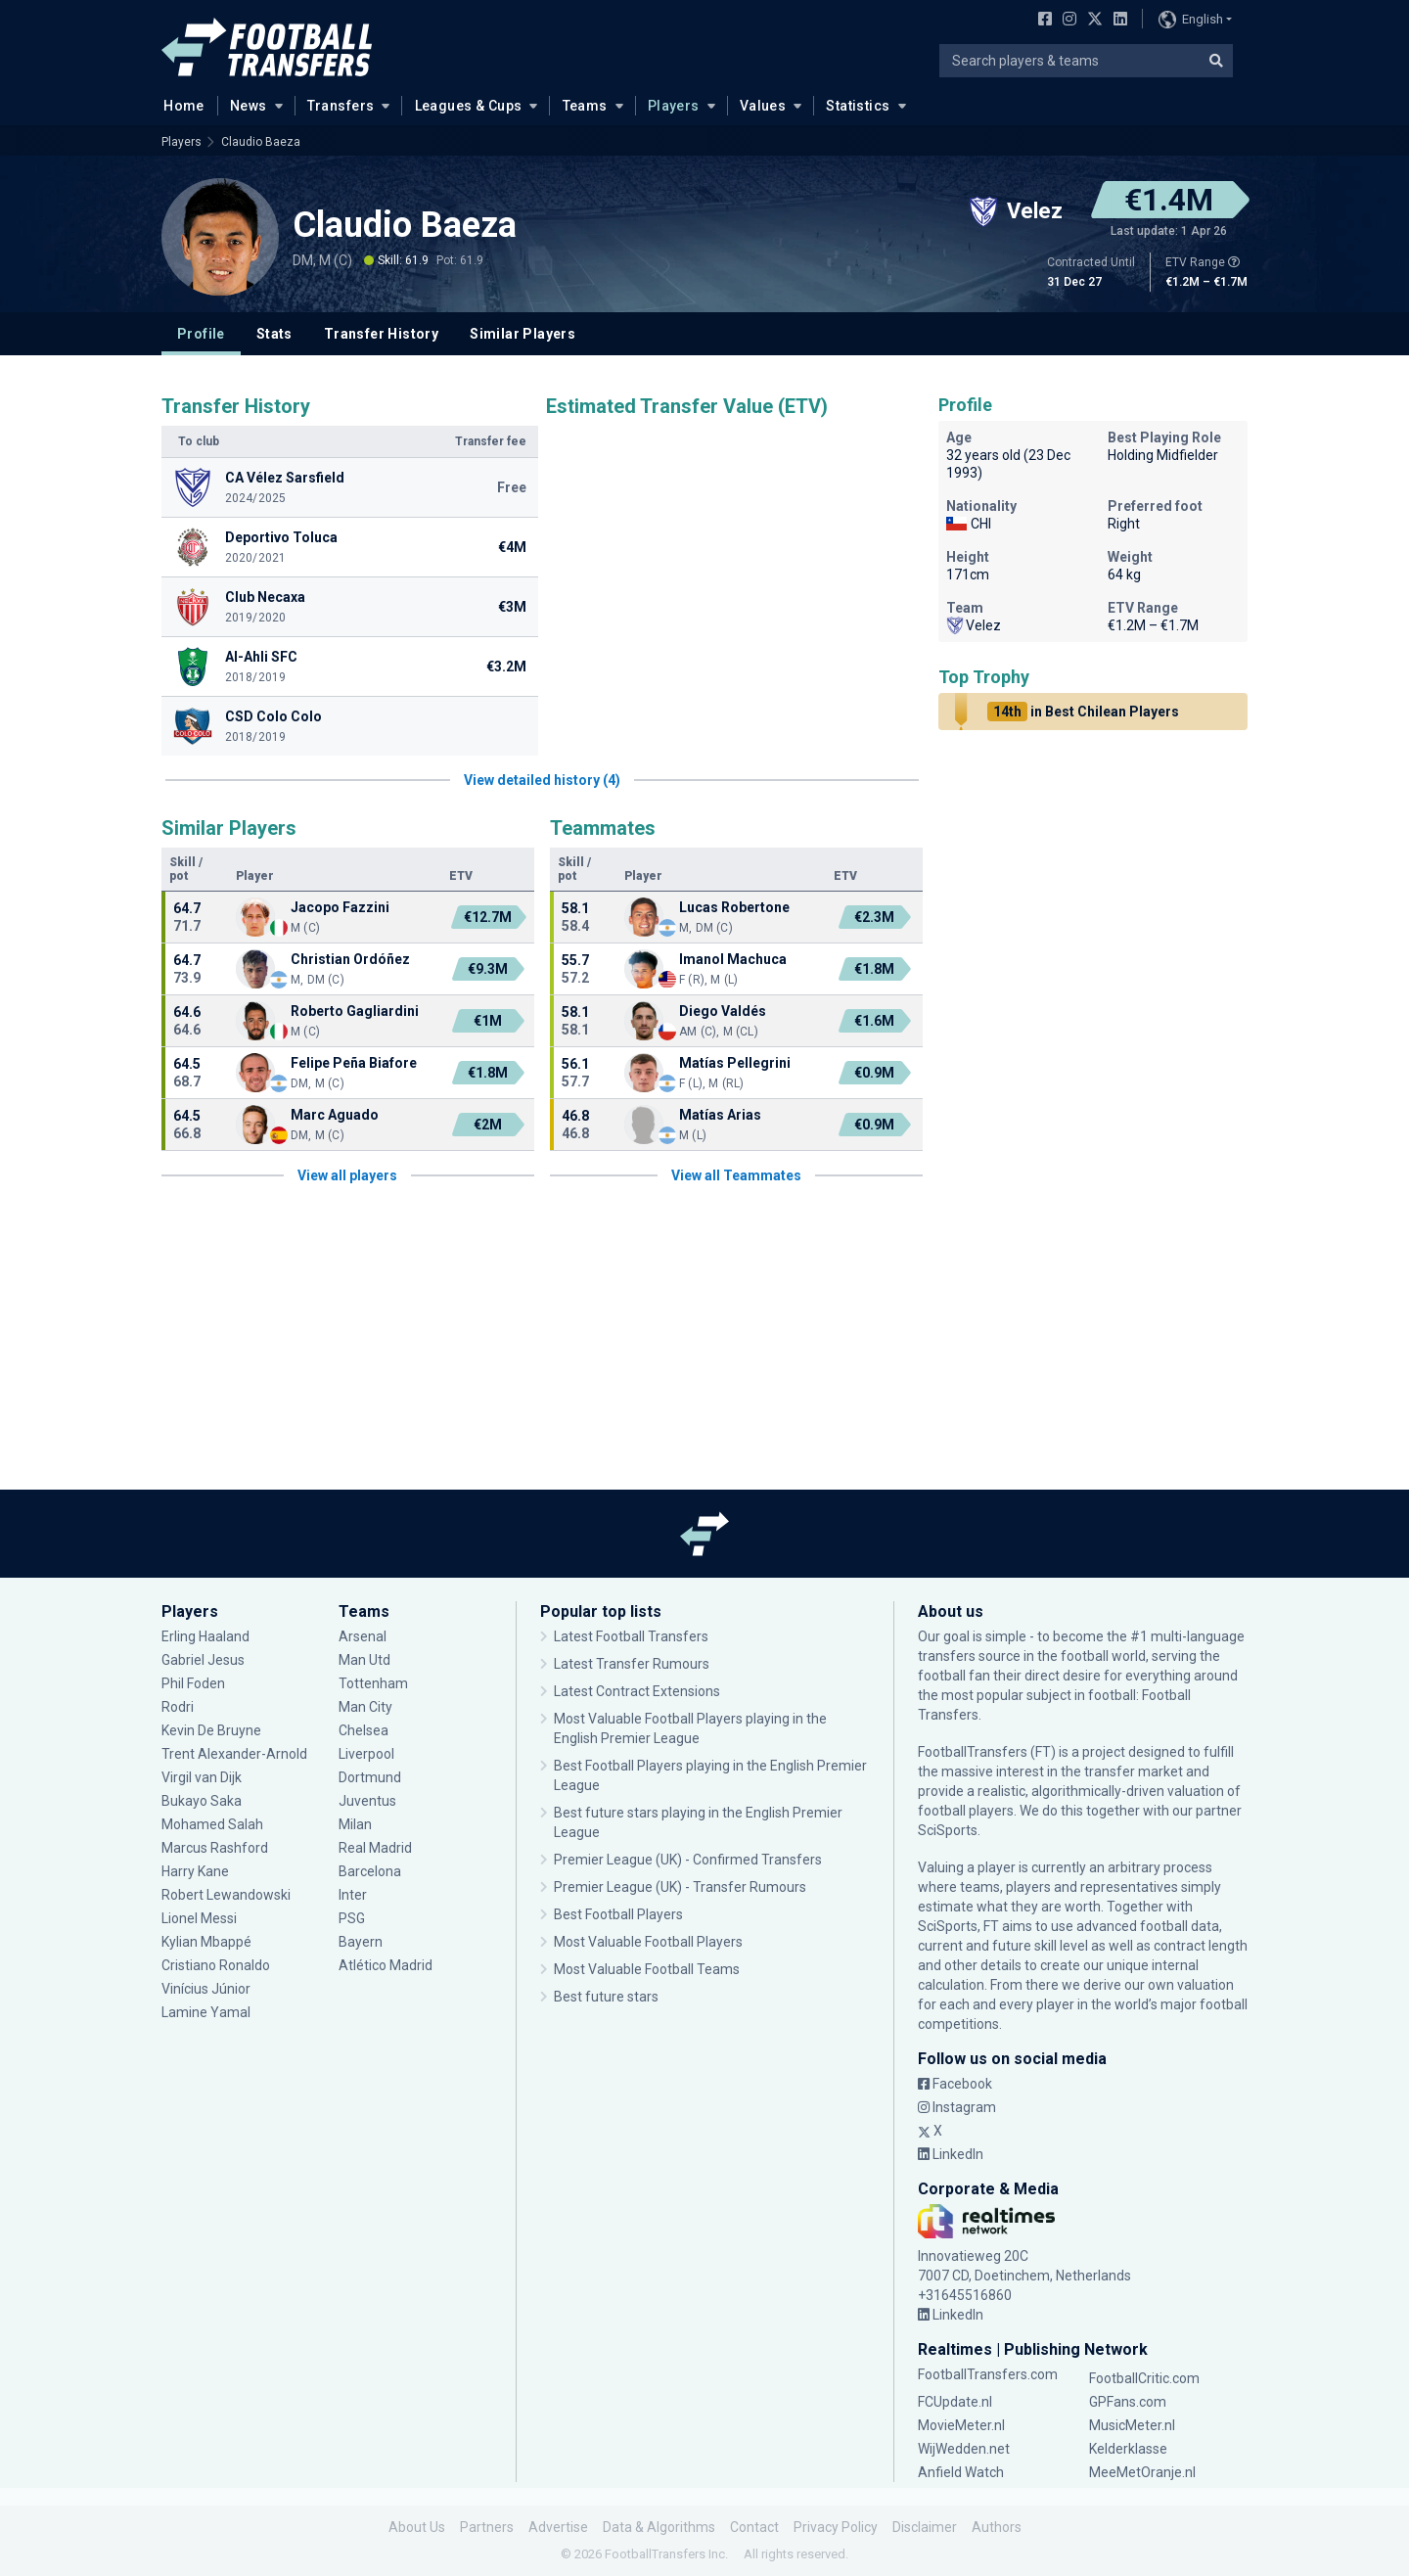 The height and width of the screenshot is (2576, 1409). Describe the element at coordinates (688, 1859) in the screenshot. I see `Premier League (UK) - Confirmed Transfers` at that location.